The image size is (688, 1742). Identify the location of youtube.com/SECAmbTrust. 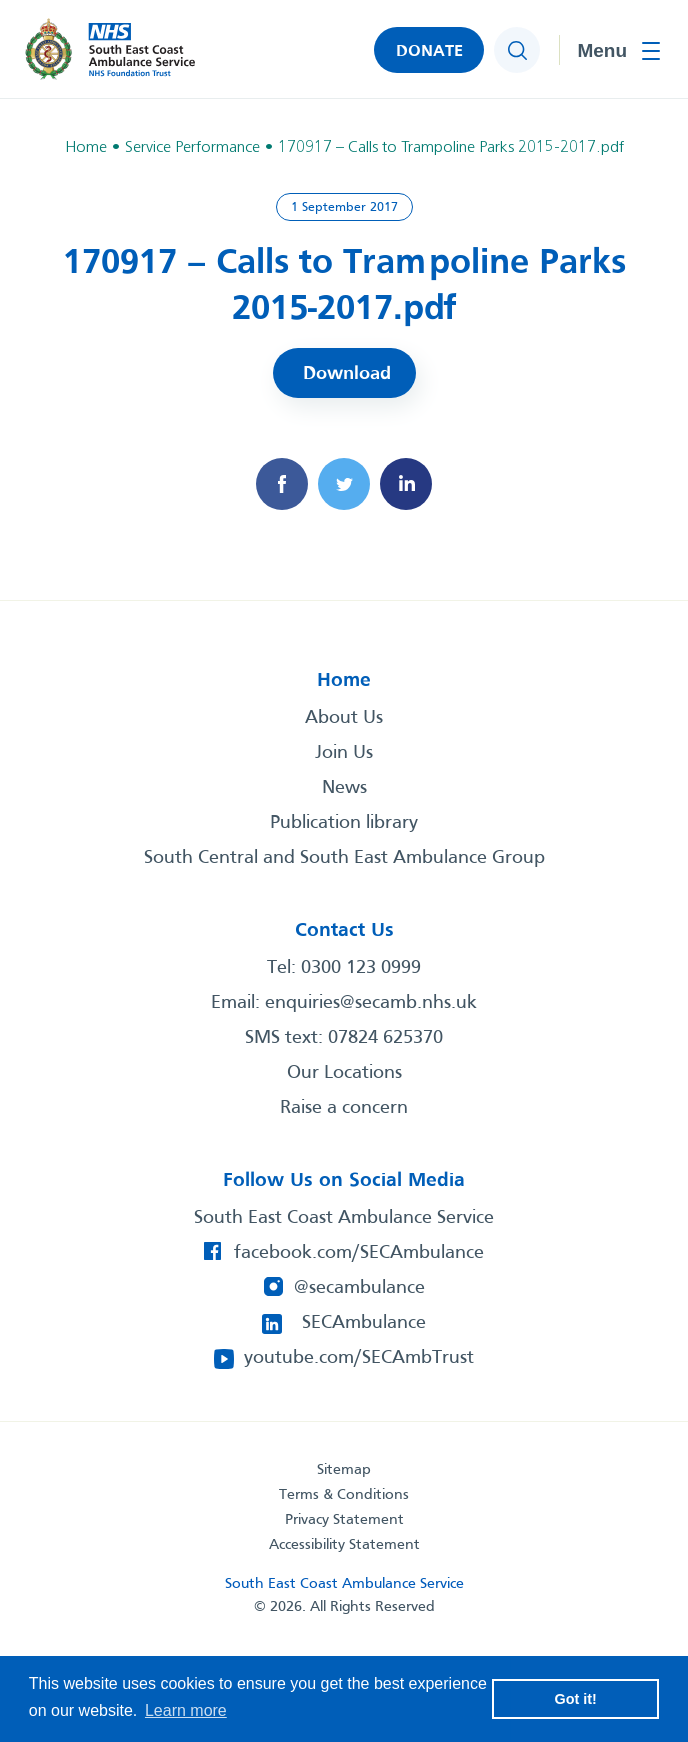
(359, 1358).